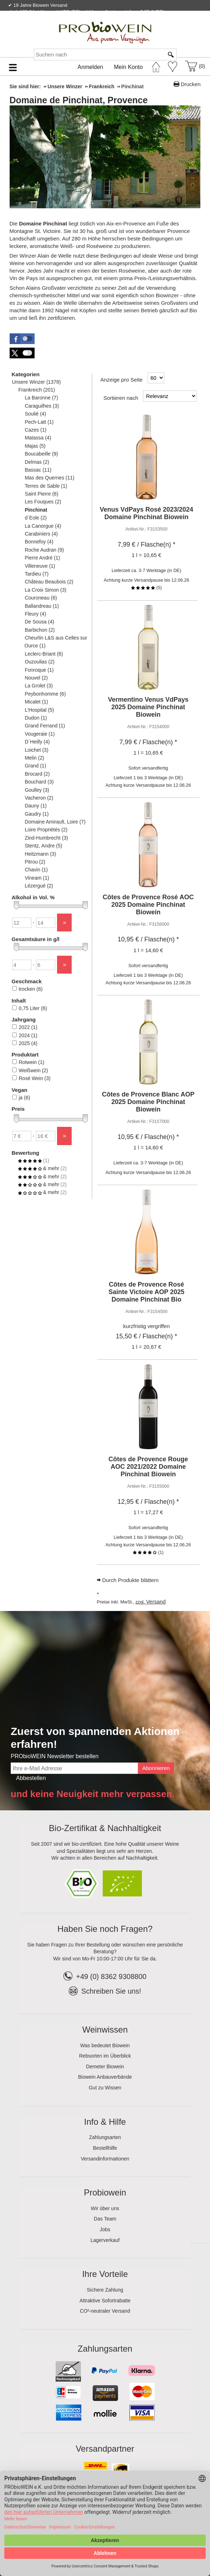 This screenshot has height=2576, width=210. Describe the element at coordinates (22, 338) in the screenshot. I see `[button]` at that location.